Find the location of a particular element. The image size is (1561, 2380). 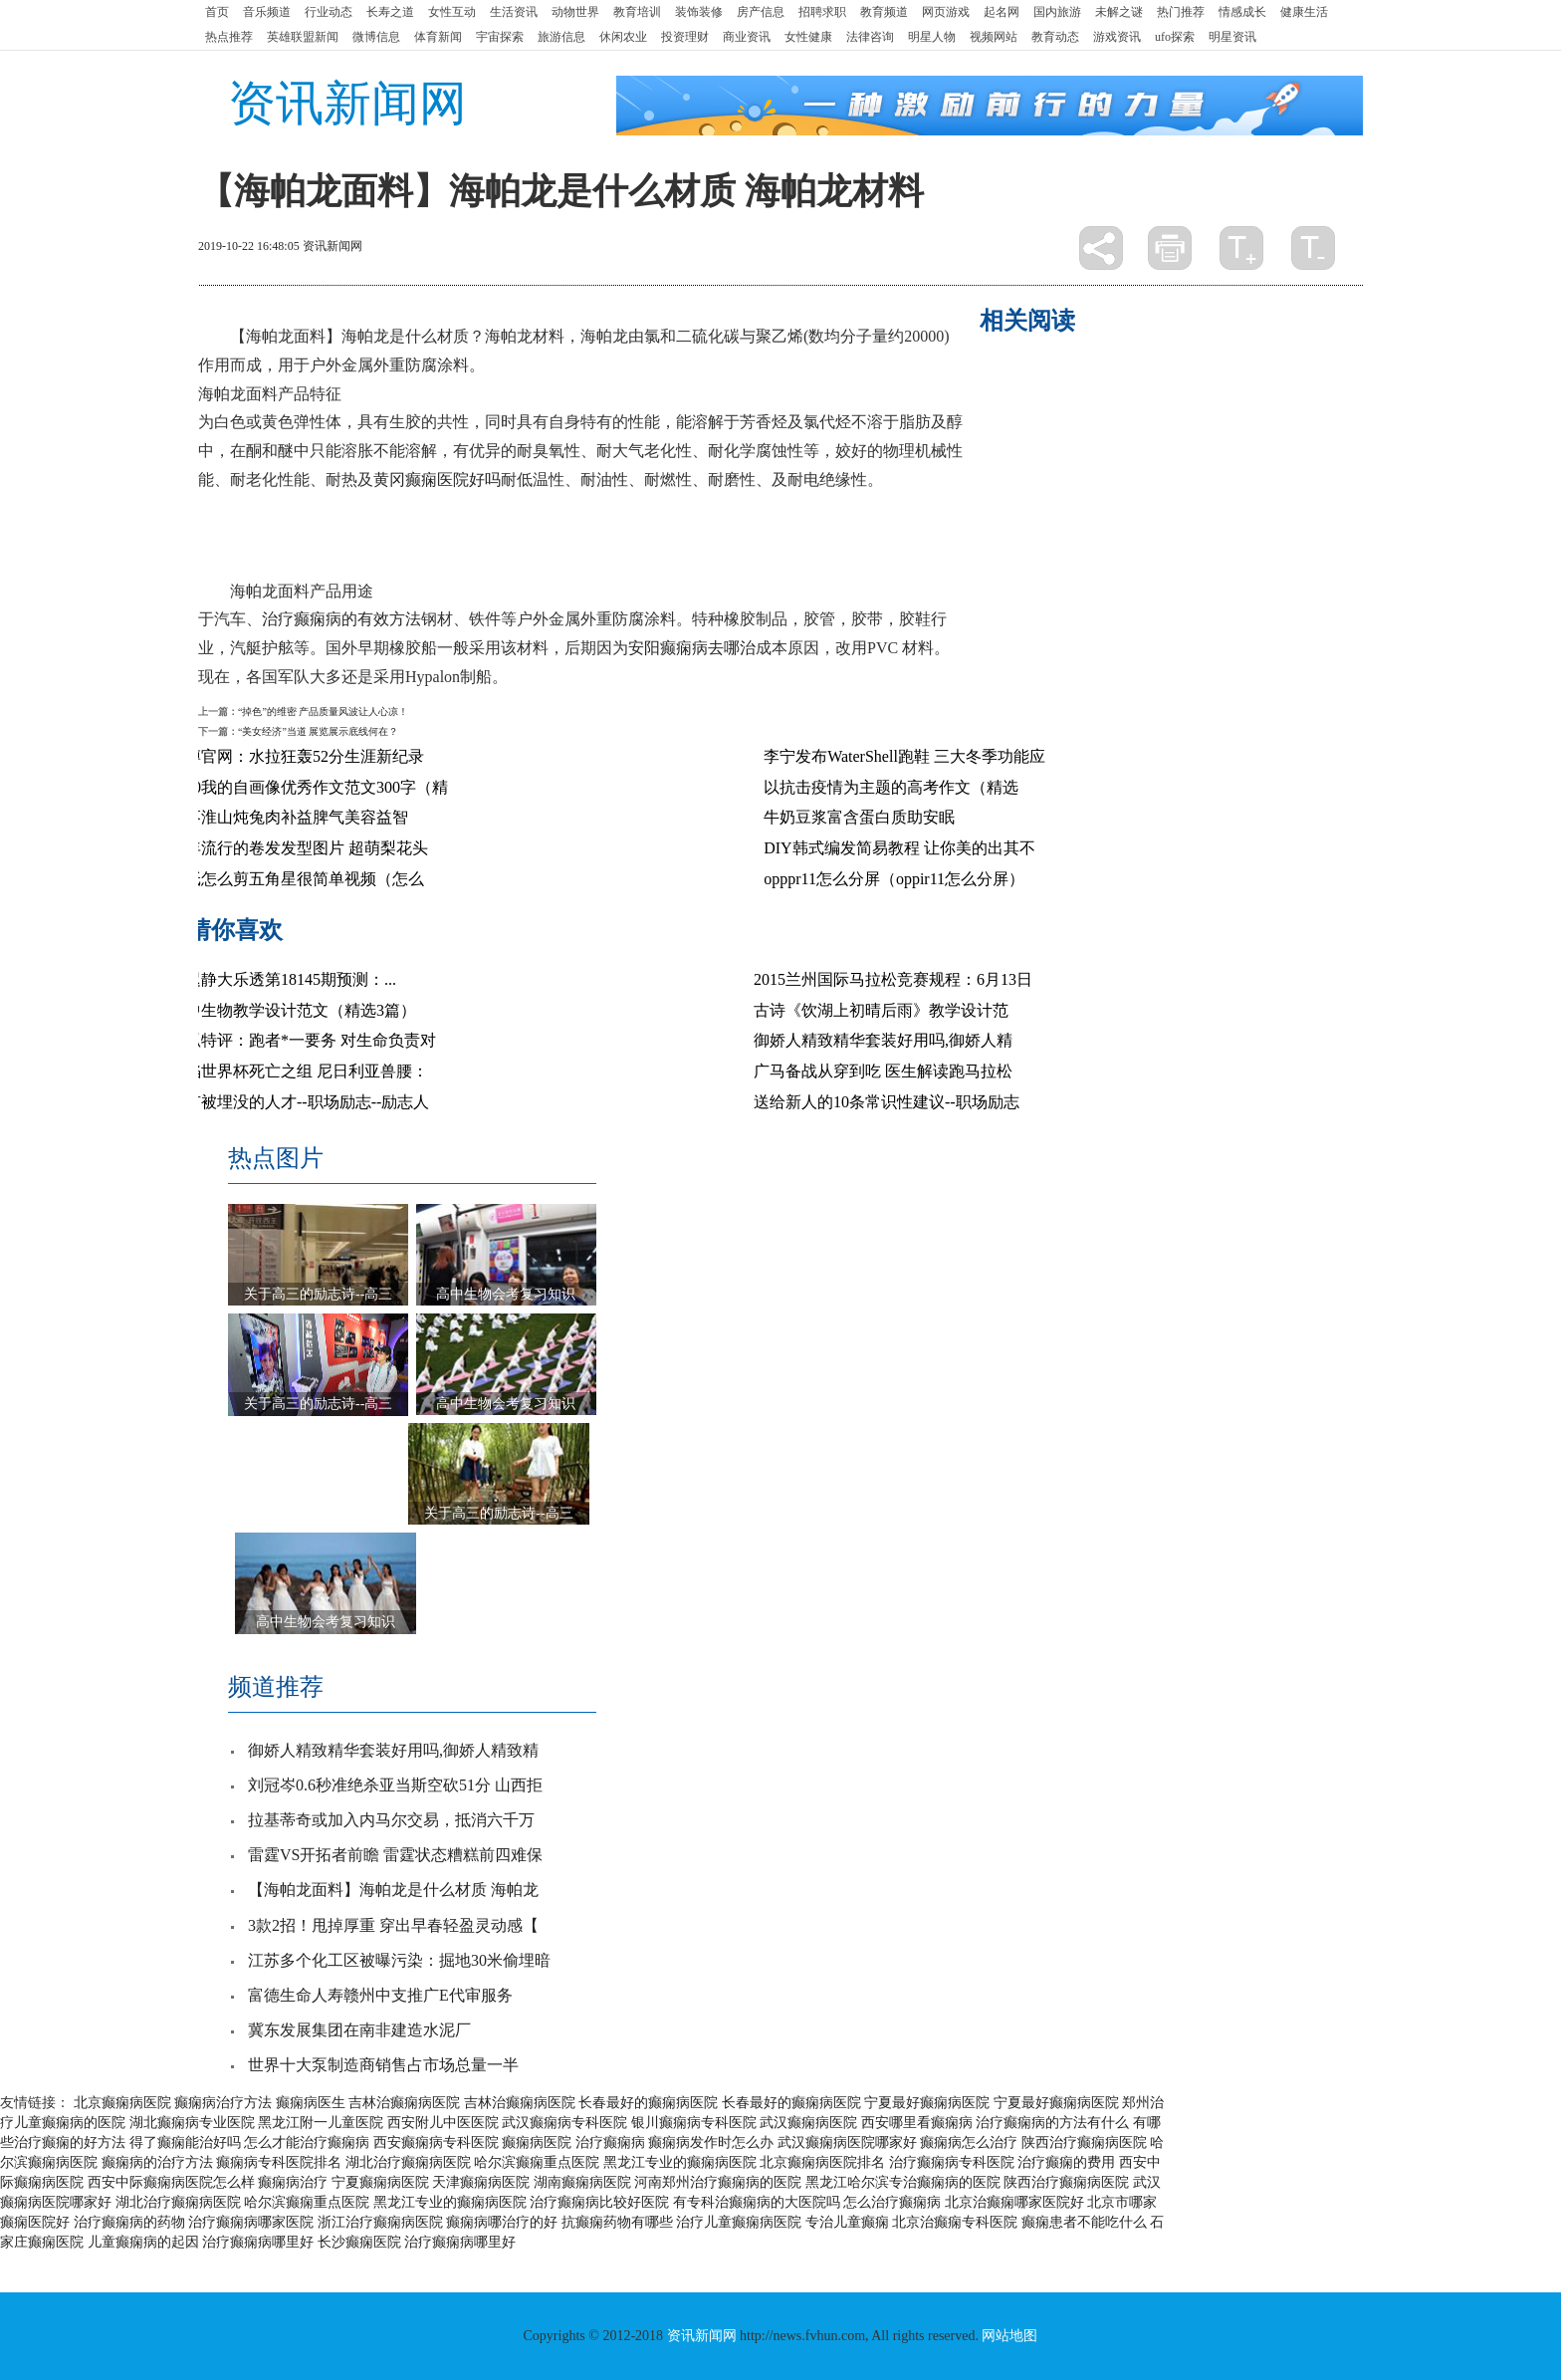

资讯新闻网 is located at coordinates (347, 103).